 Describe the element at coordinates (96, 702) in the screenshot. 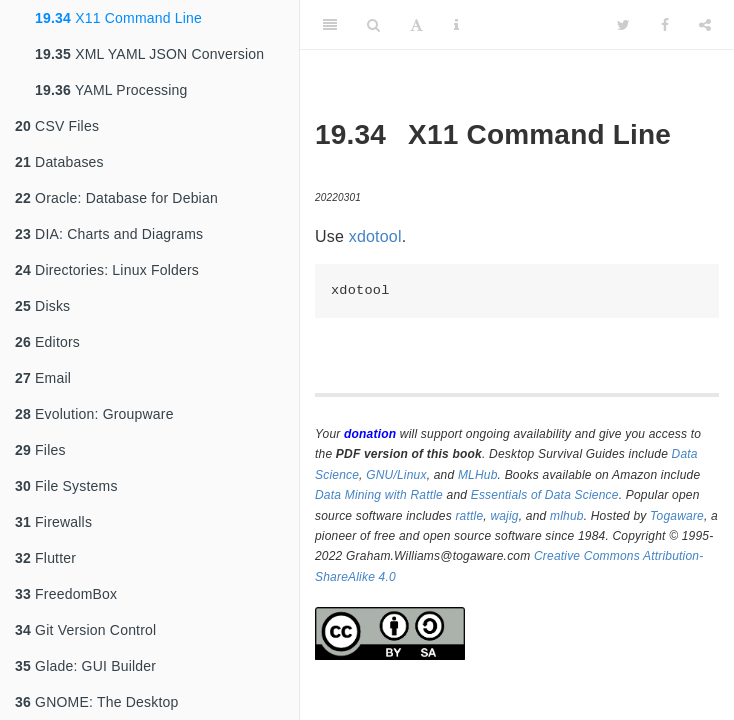

I see `GNOME: The Desktop` at that location.